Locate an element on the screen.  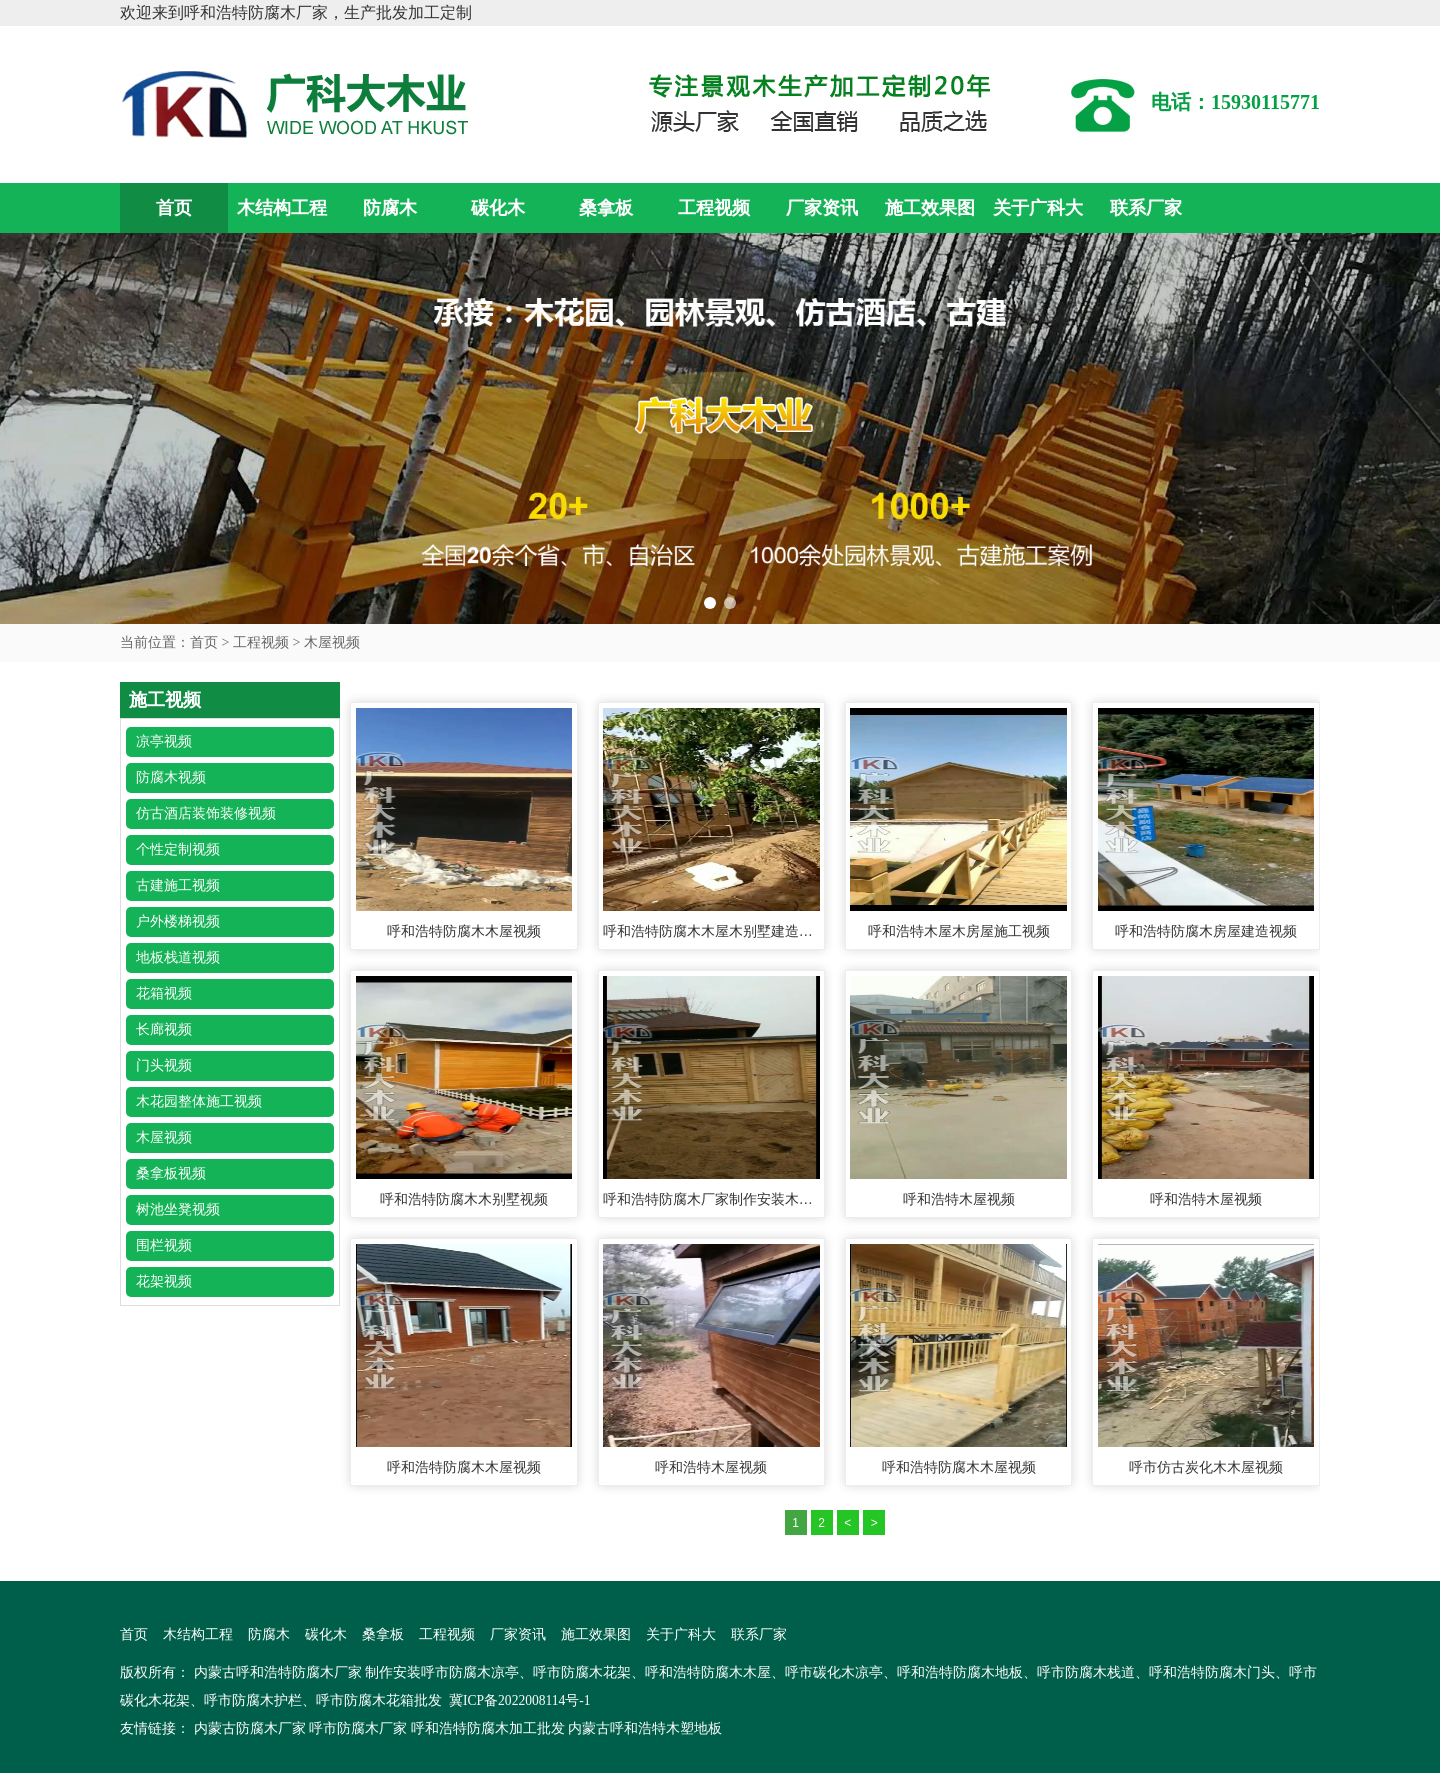
花箱视频 is located at coordinates (164, 993).